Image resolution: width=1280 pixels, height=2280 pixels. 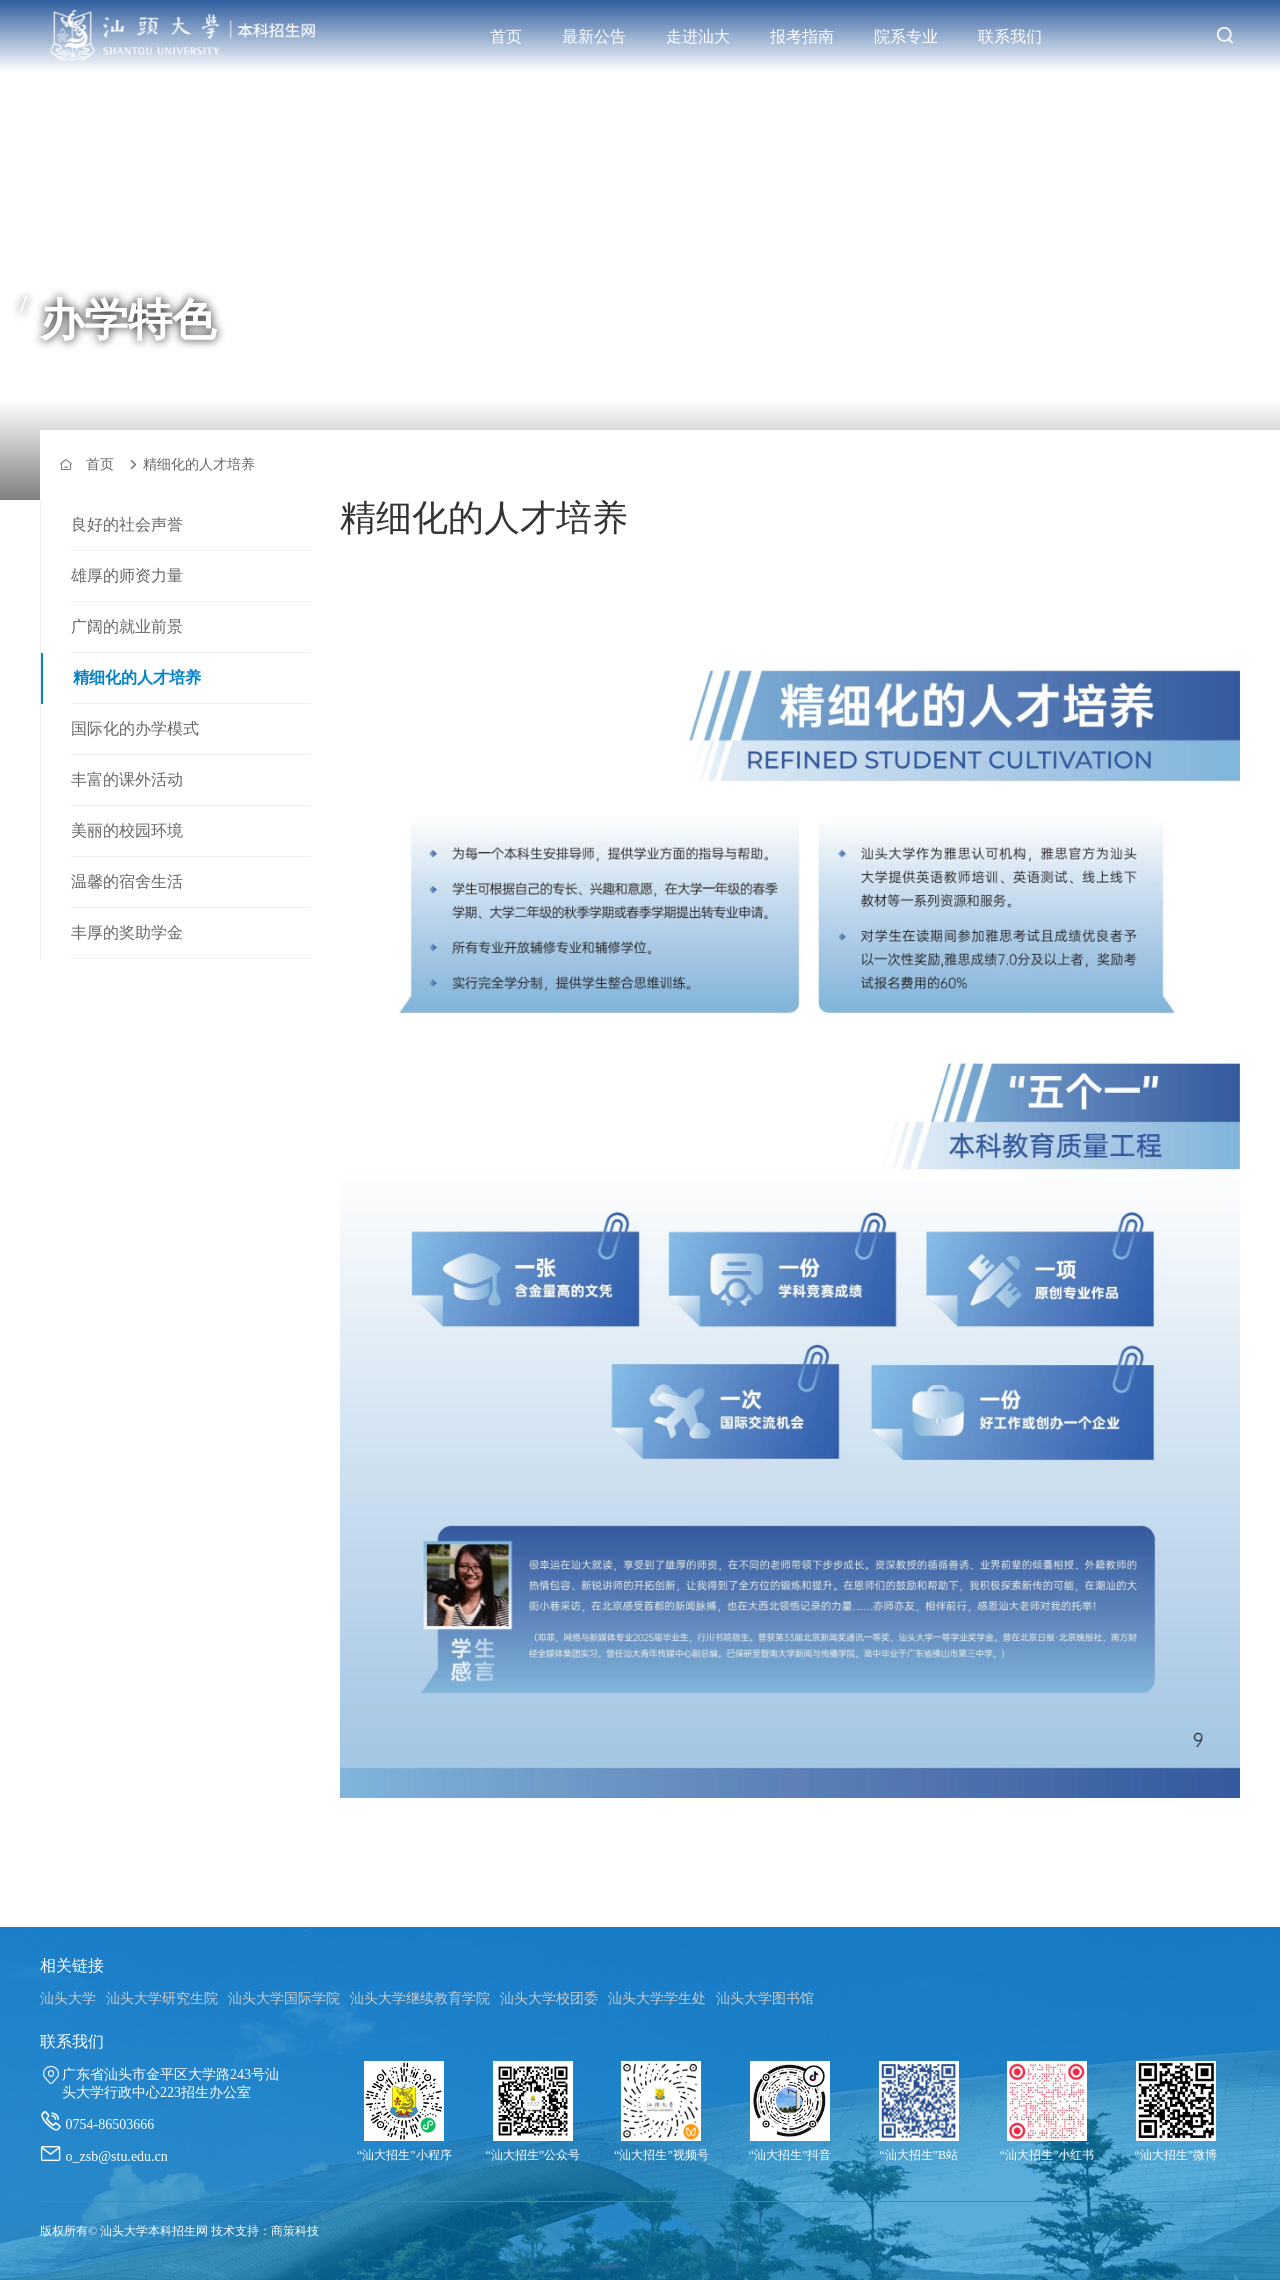 What do you see at coordinates (127, 932) in the screenshot?
I see `丰厚的奖助学金` at bounding box center [127, 932].